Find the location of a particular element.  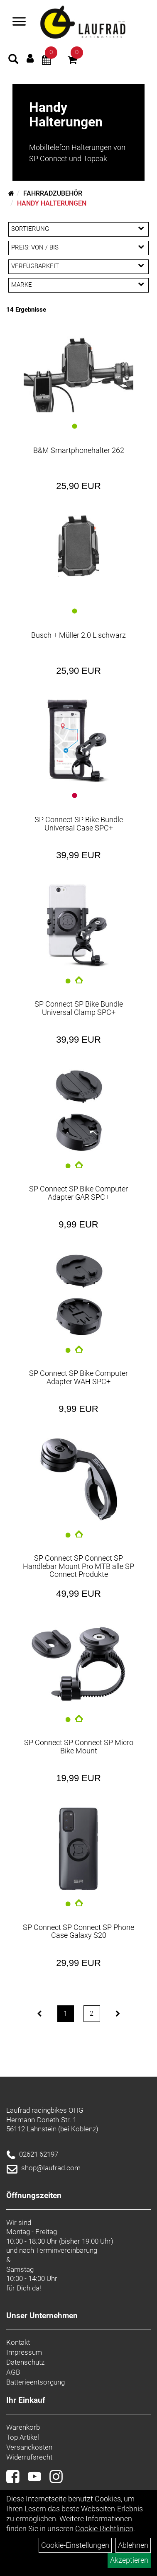

SP Connect SP Connect SP Phone Case Galaxy S20 is located at coordinates (78, 1931).